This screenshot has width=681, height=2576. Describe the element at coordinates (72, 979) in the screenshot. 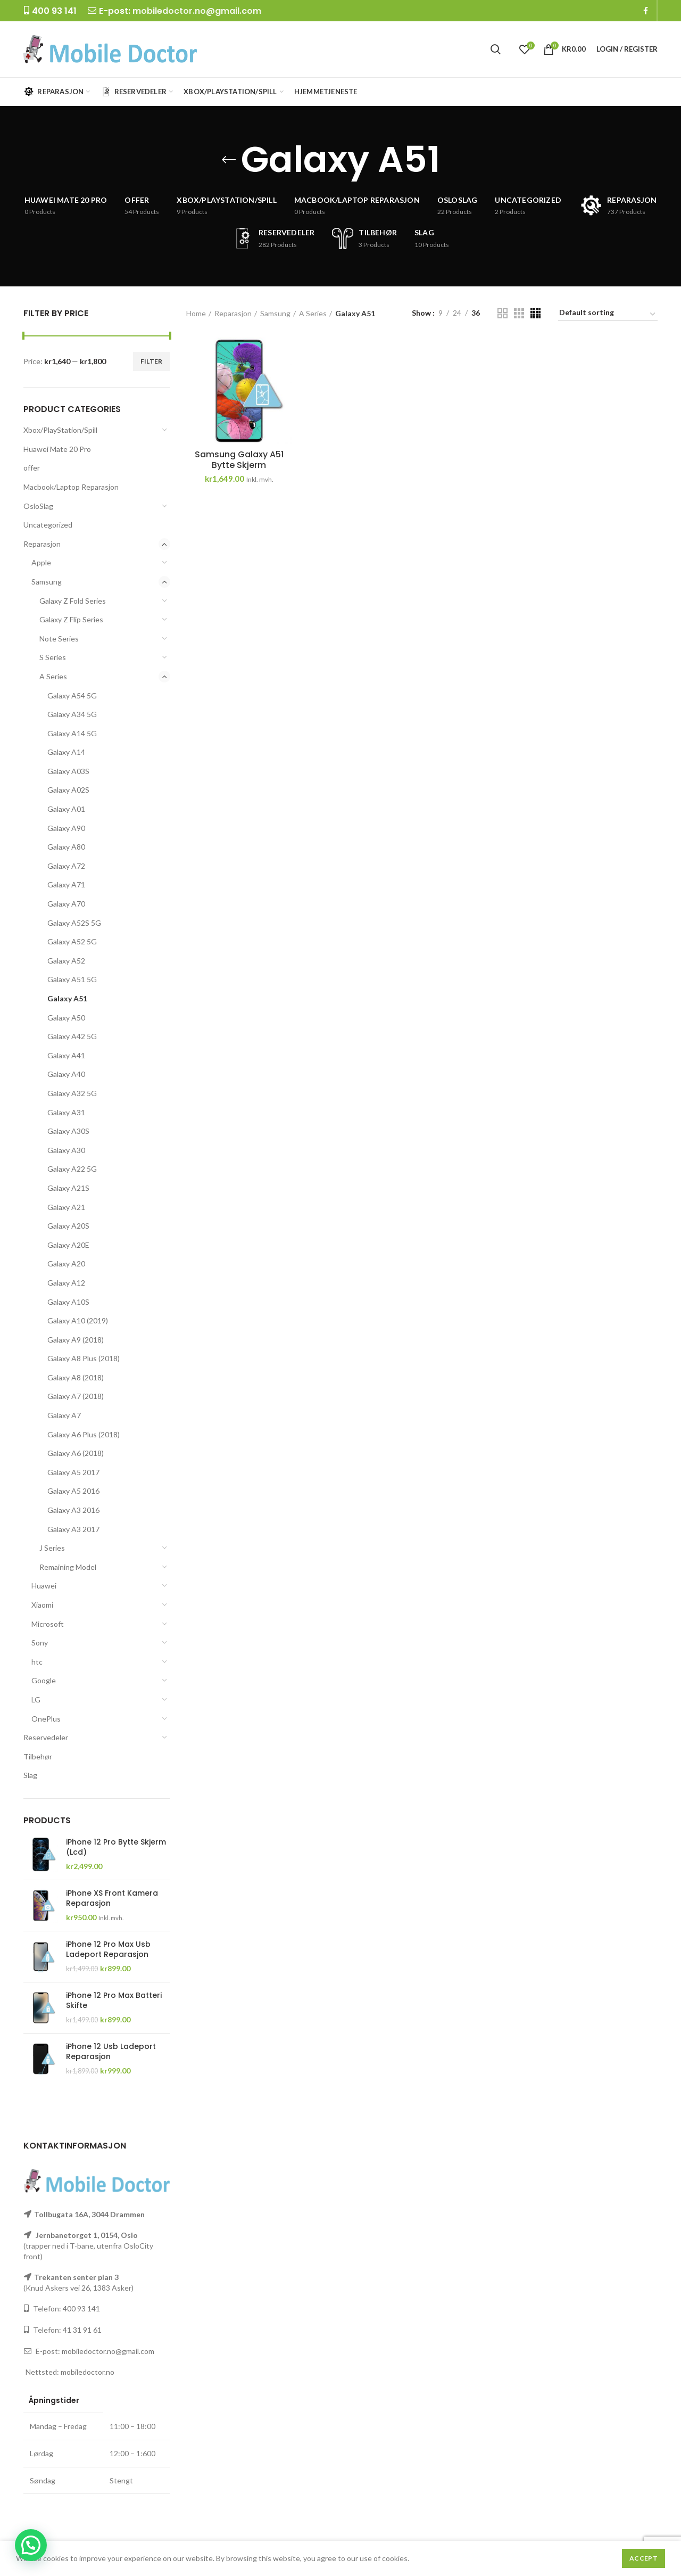

I see `Galaxy A51 5G` at that location.